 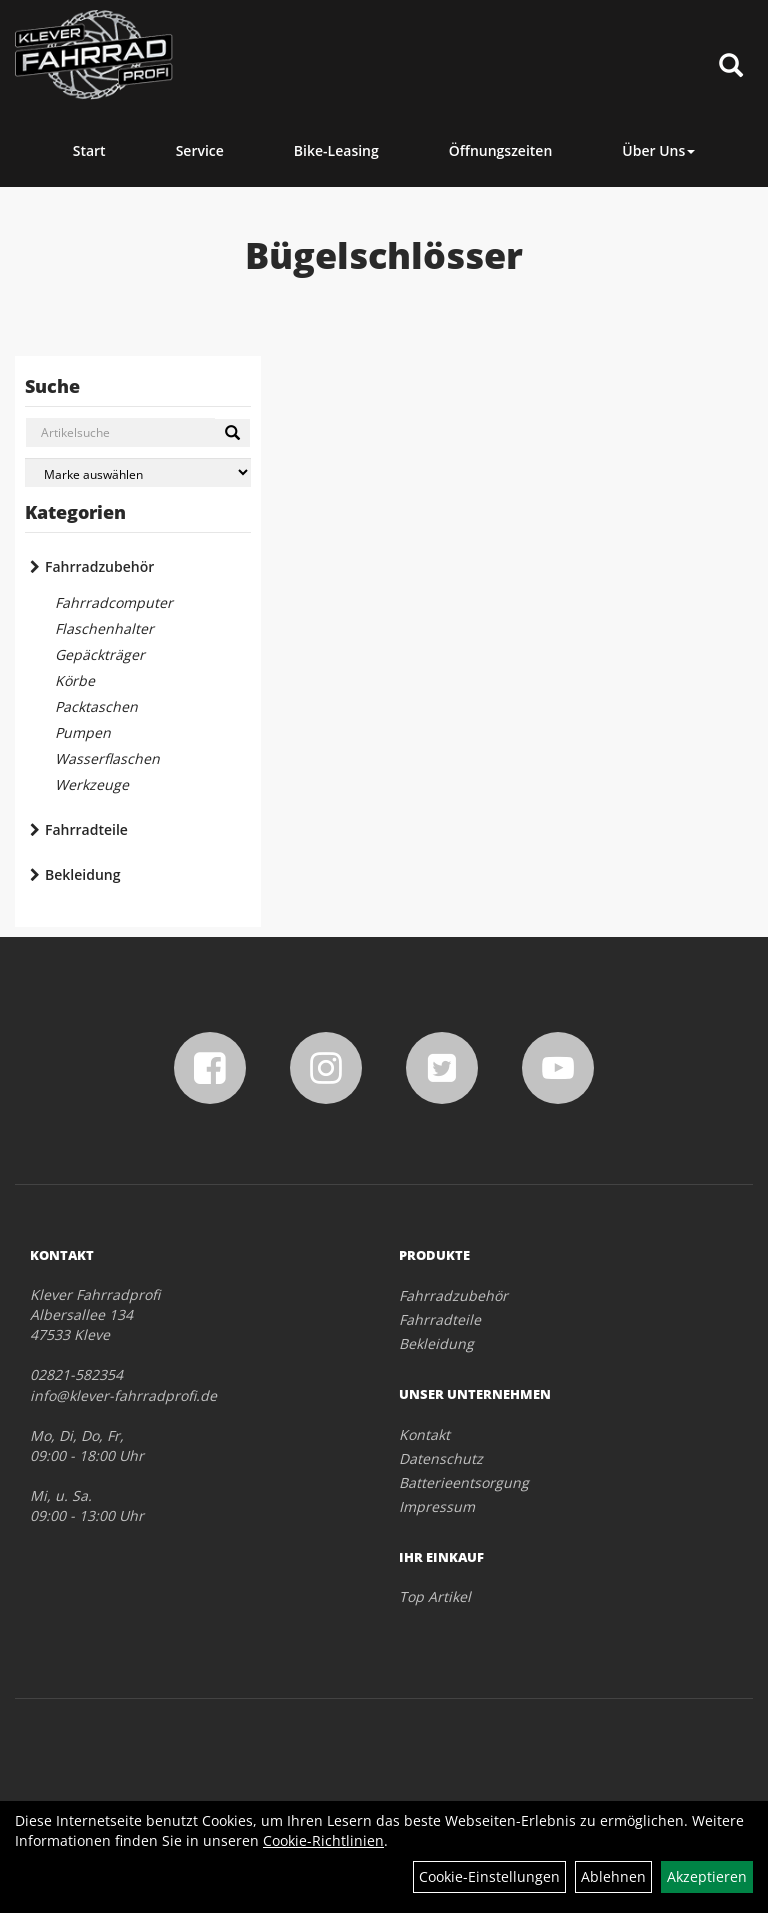 What do you see at coordinates (86, 829) in the screenshot?
I see `Fahrradteile` at bounding box center [86, 829].